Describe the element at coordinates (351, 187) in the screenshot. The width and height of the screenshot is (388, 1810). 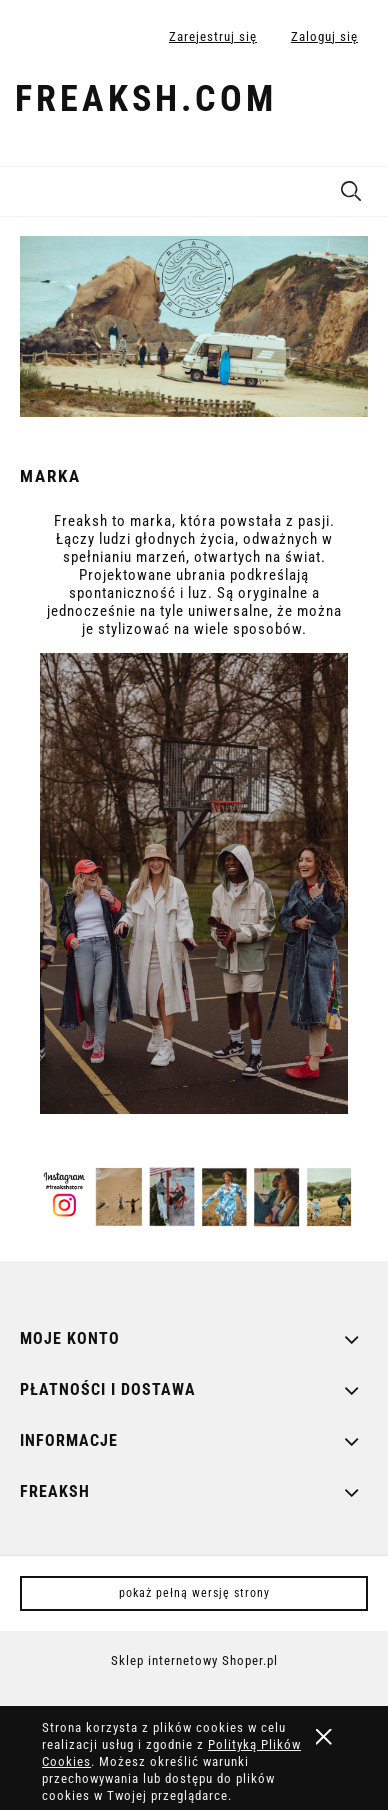
I see `[Szukaj]` at that location.